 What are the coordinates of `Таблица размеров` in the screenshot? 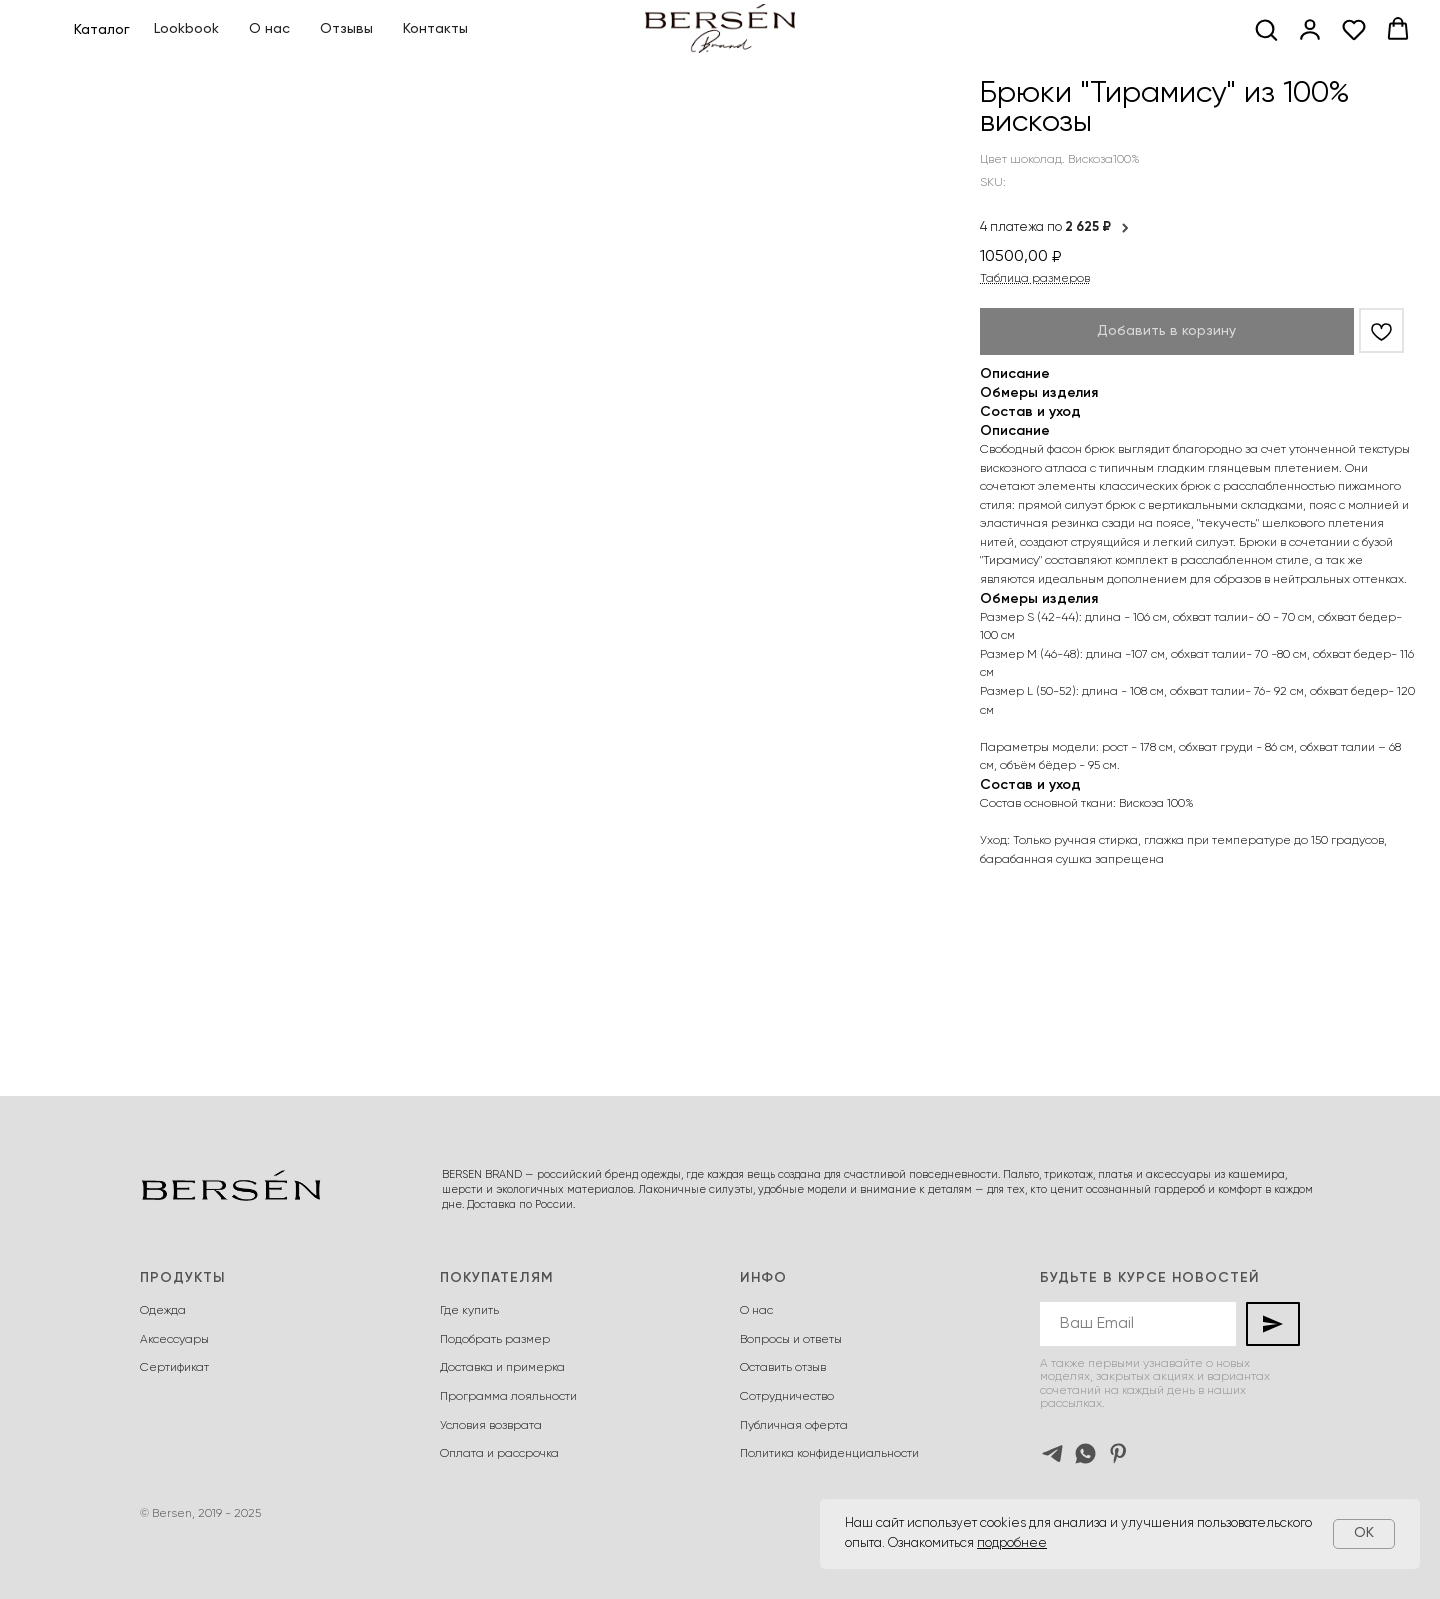 It's located at (1035, 279).